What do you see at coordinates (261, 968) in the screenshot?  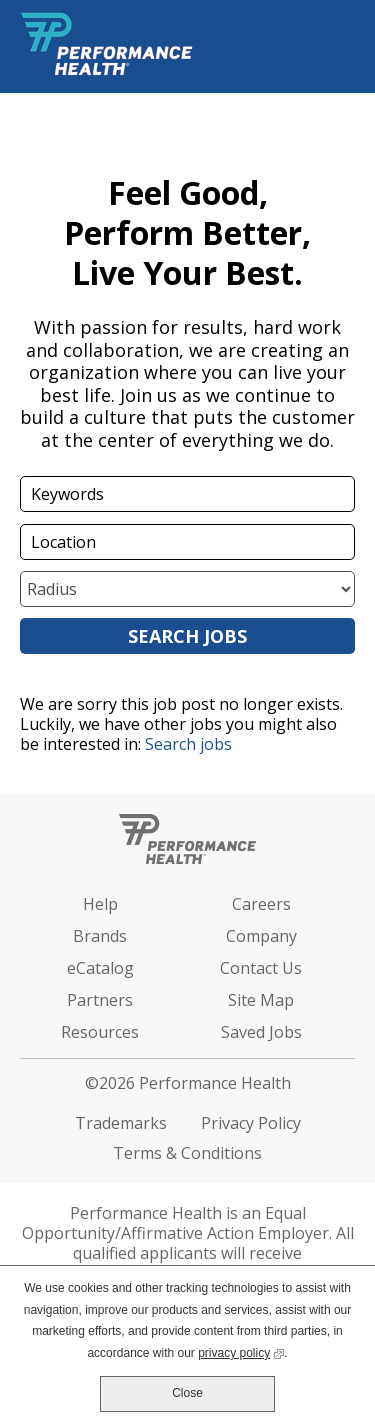 I see `Contact Us` at bounding box center [261, 968].